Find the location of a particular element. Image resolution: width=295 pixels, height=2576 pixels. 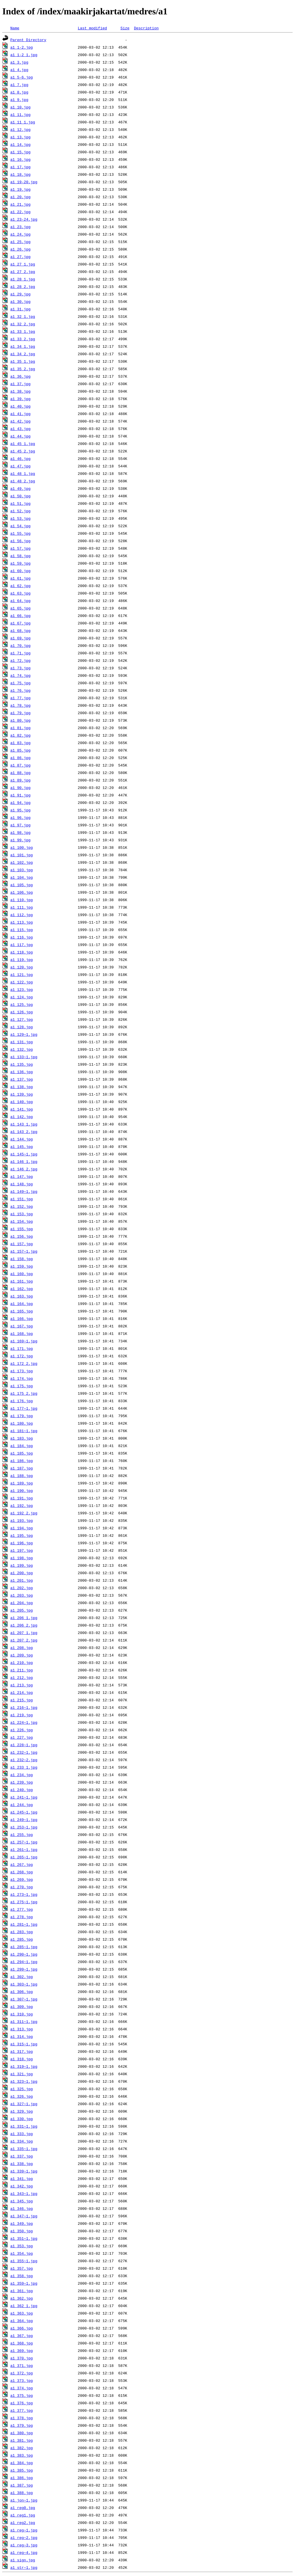

a1_78.jpg is located at coordinates (20, 705).